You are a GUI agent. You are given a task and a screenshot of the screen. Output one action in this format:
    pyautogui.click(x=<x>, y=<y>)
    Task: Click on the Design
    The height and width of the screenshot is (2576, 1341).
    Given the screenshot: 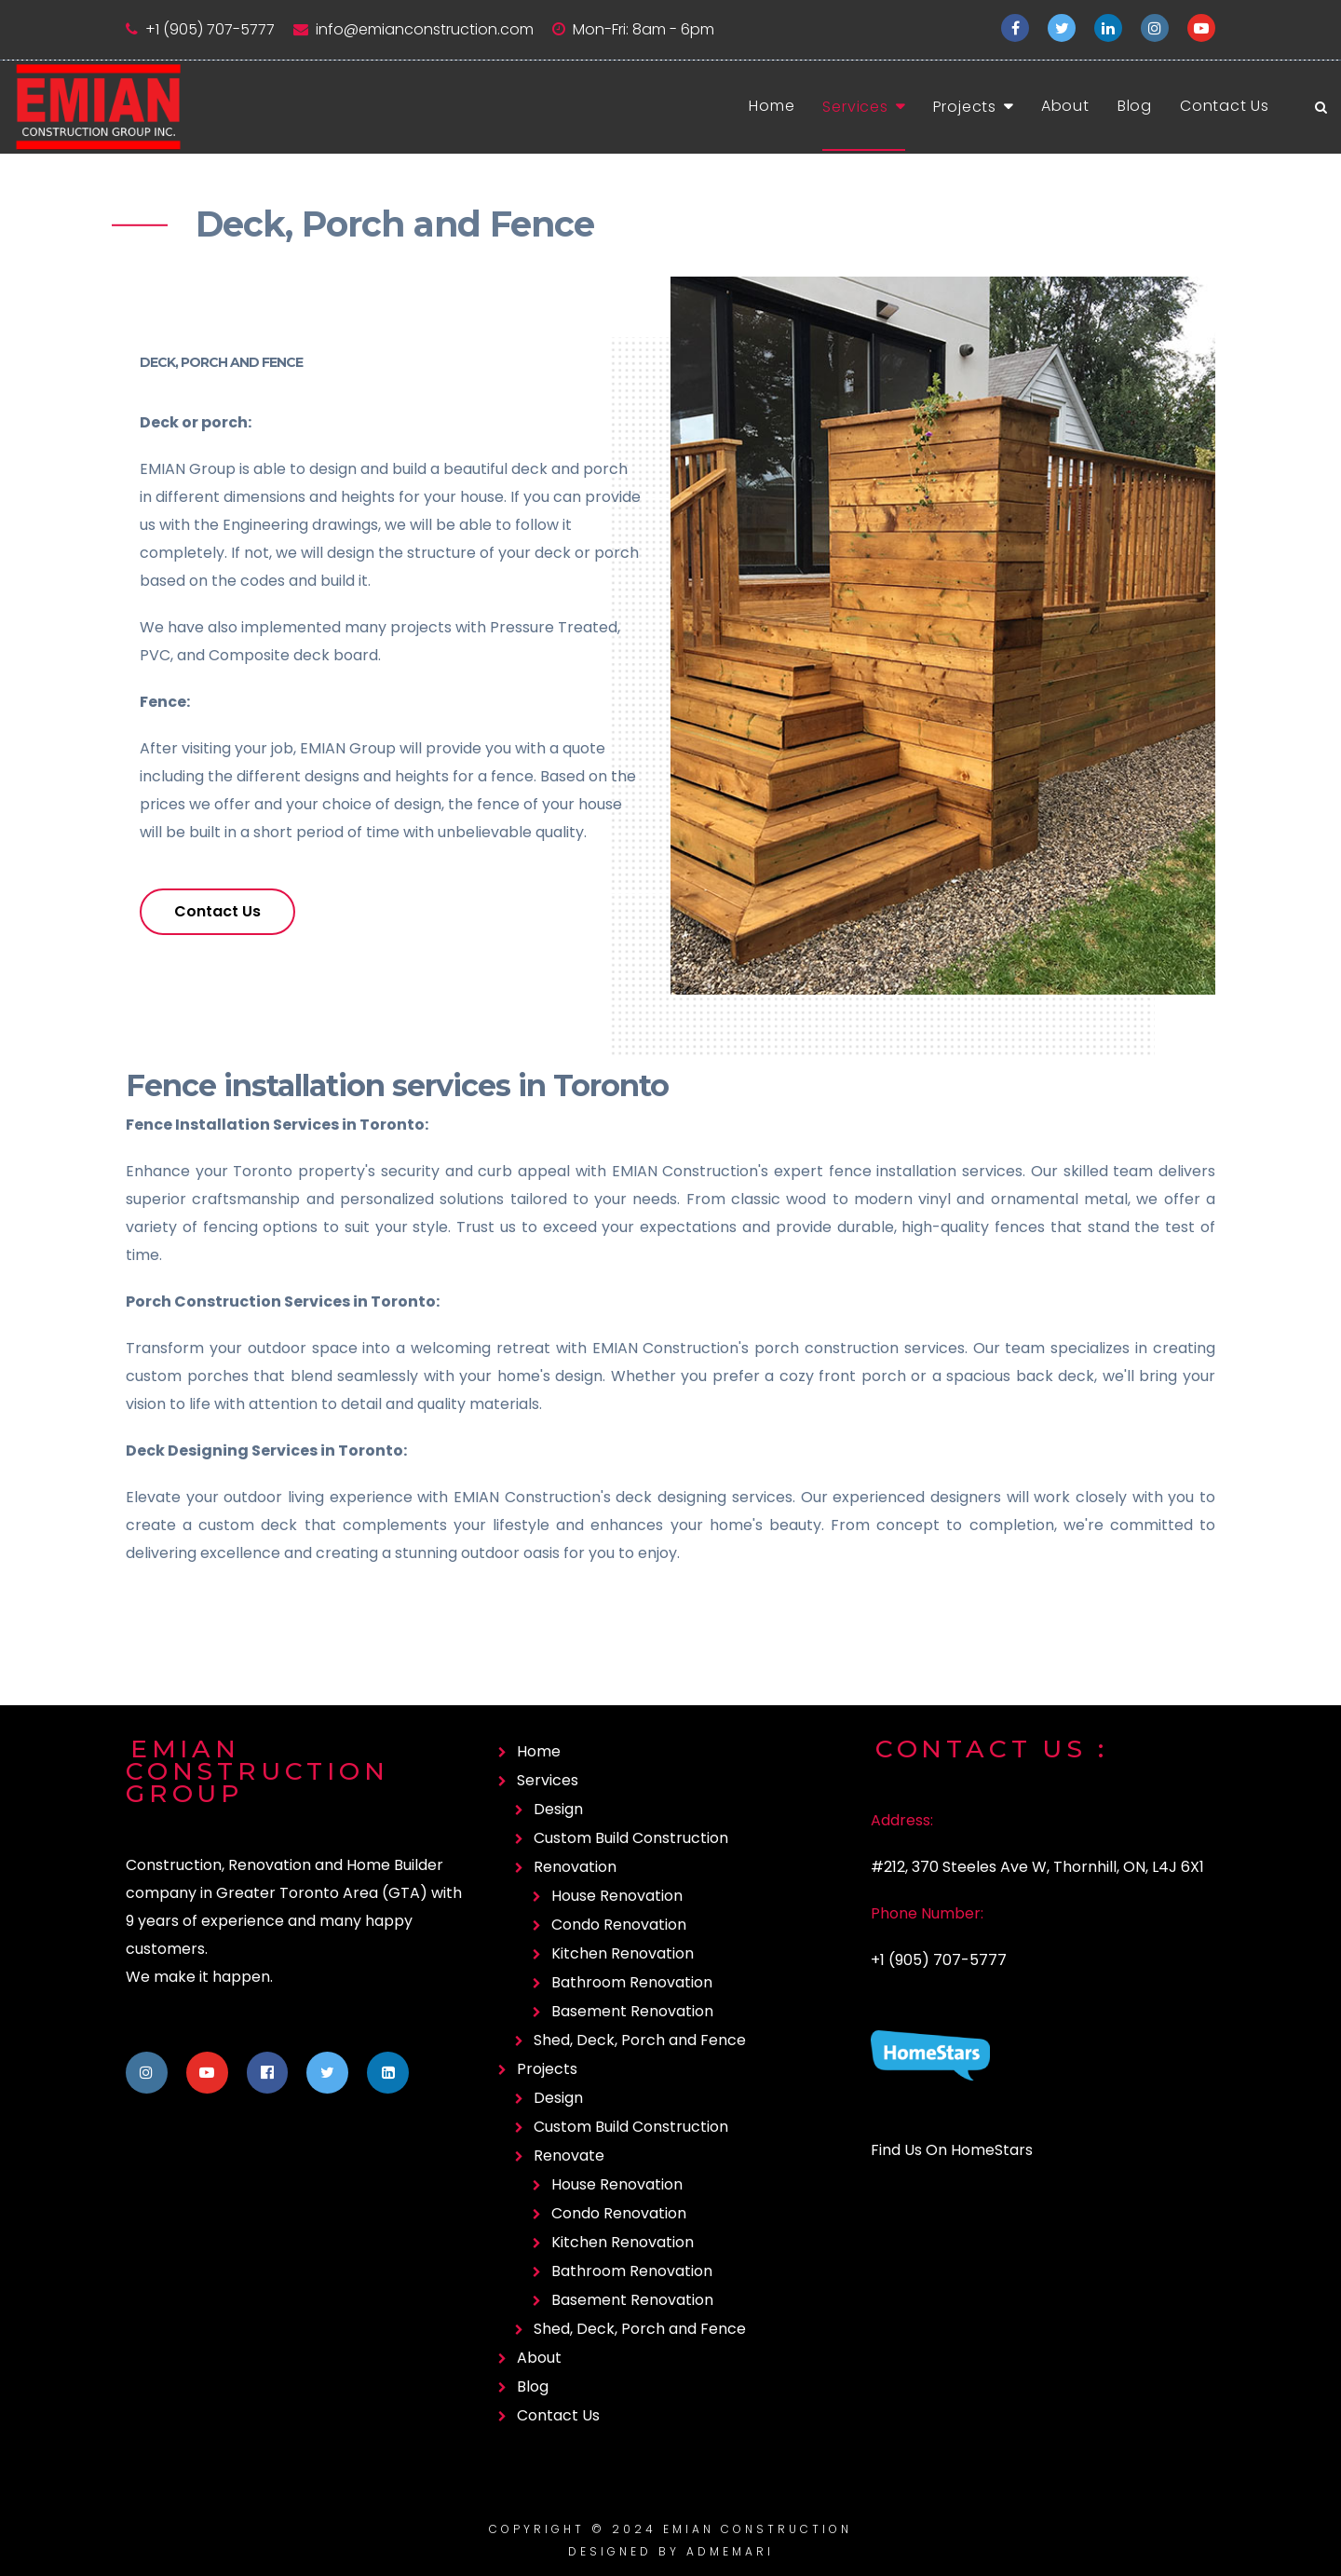 What is the action you would take?
    pyautogui.click(x=558, y=1809)
    